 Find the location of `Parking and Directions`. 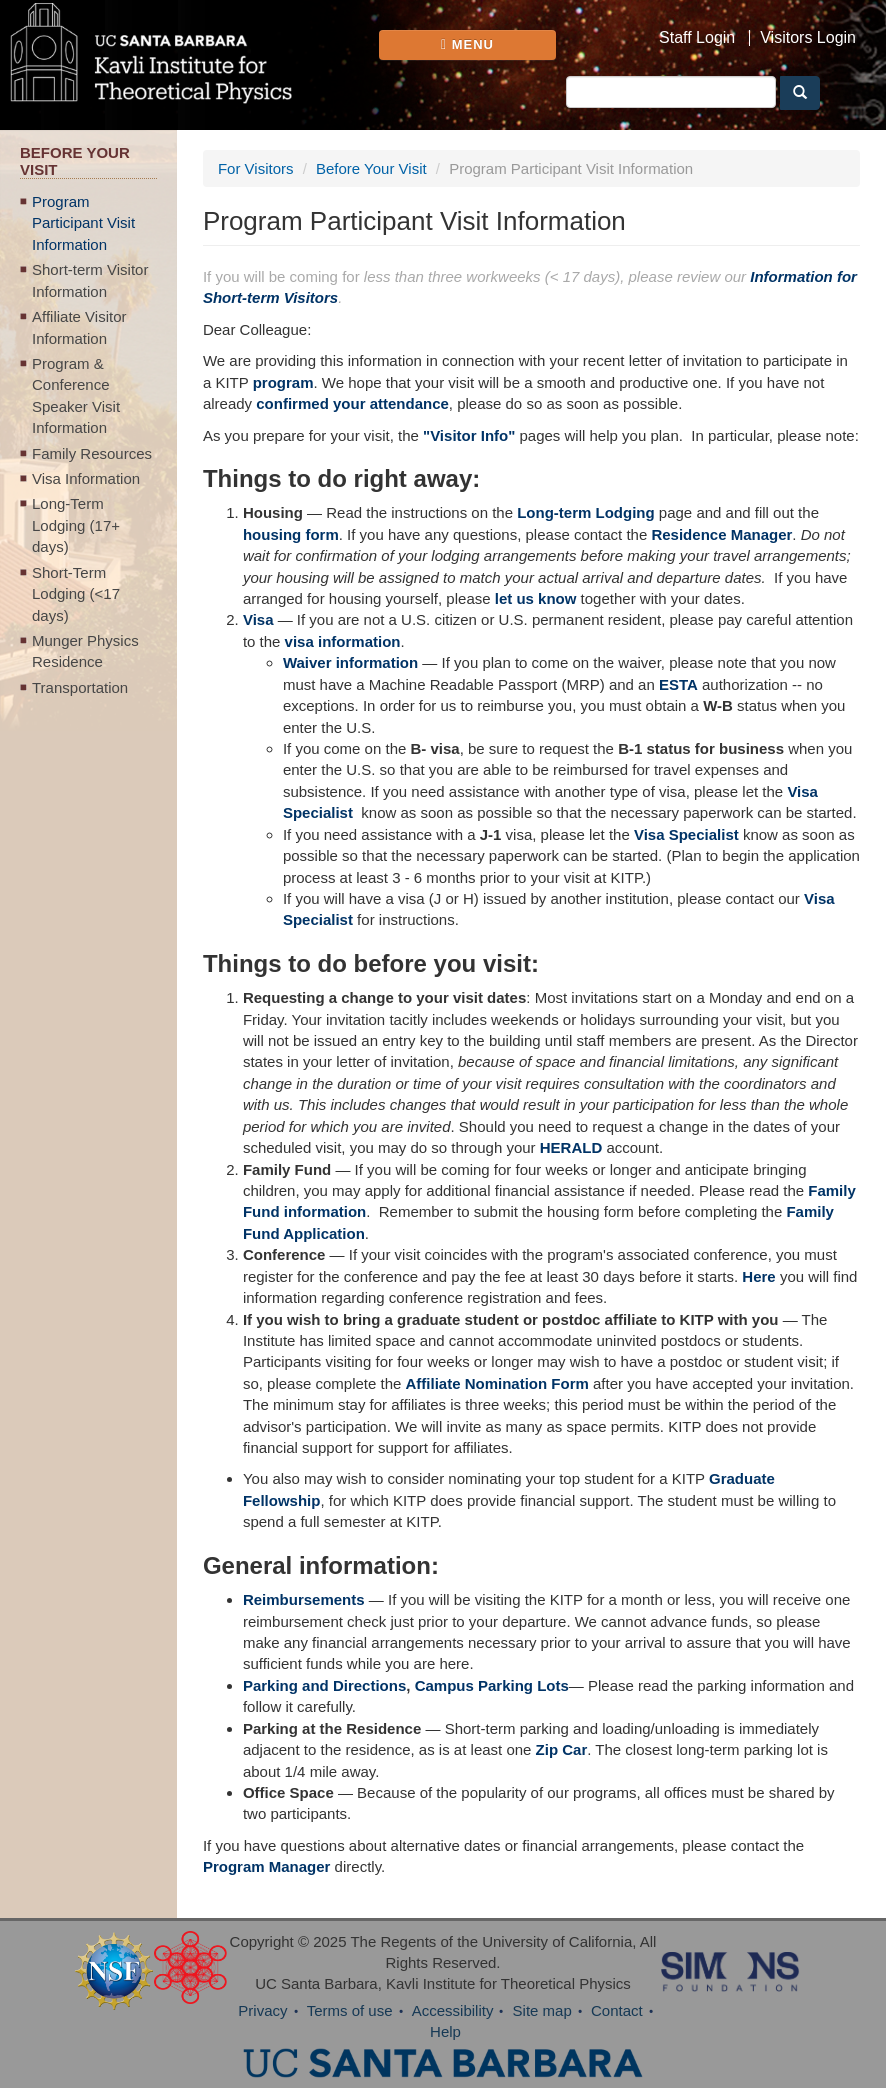

Parking and Directions is located at coordinates (324, 1685).